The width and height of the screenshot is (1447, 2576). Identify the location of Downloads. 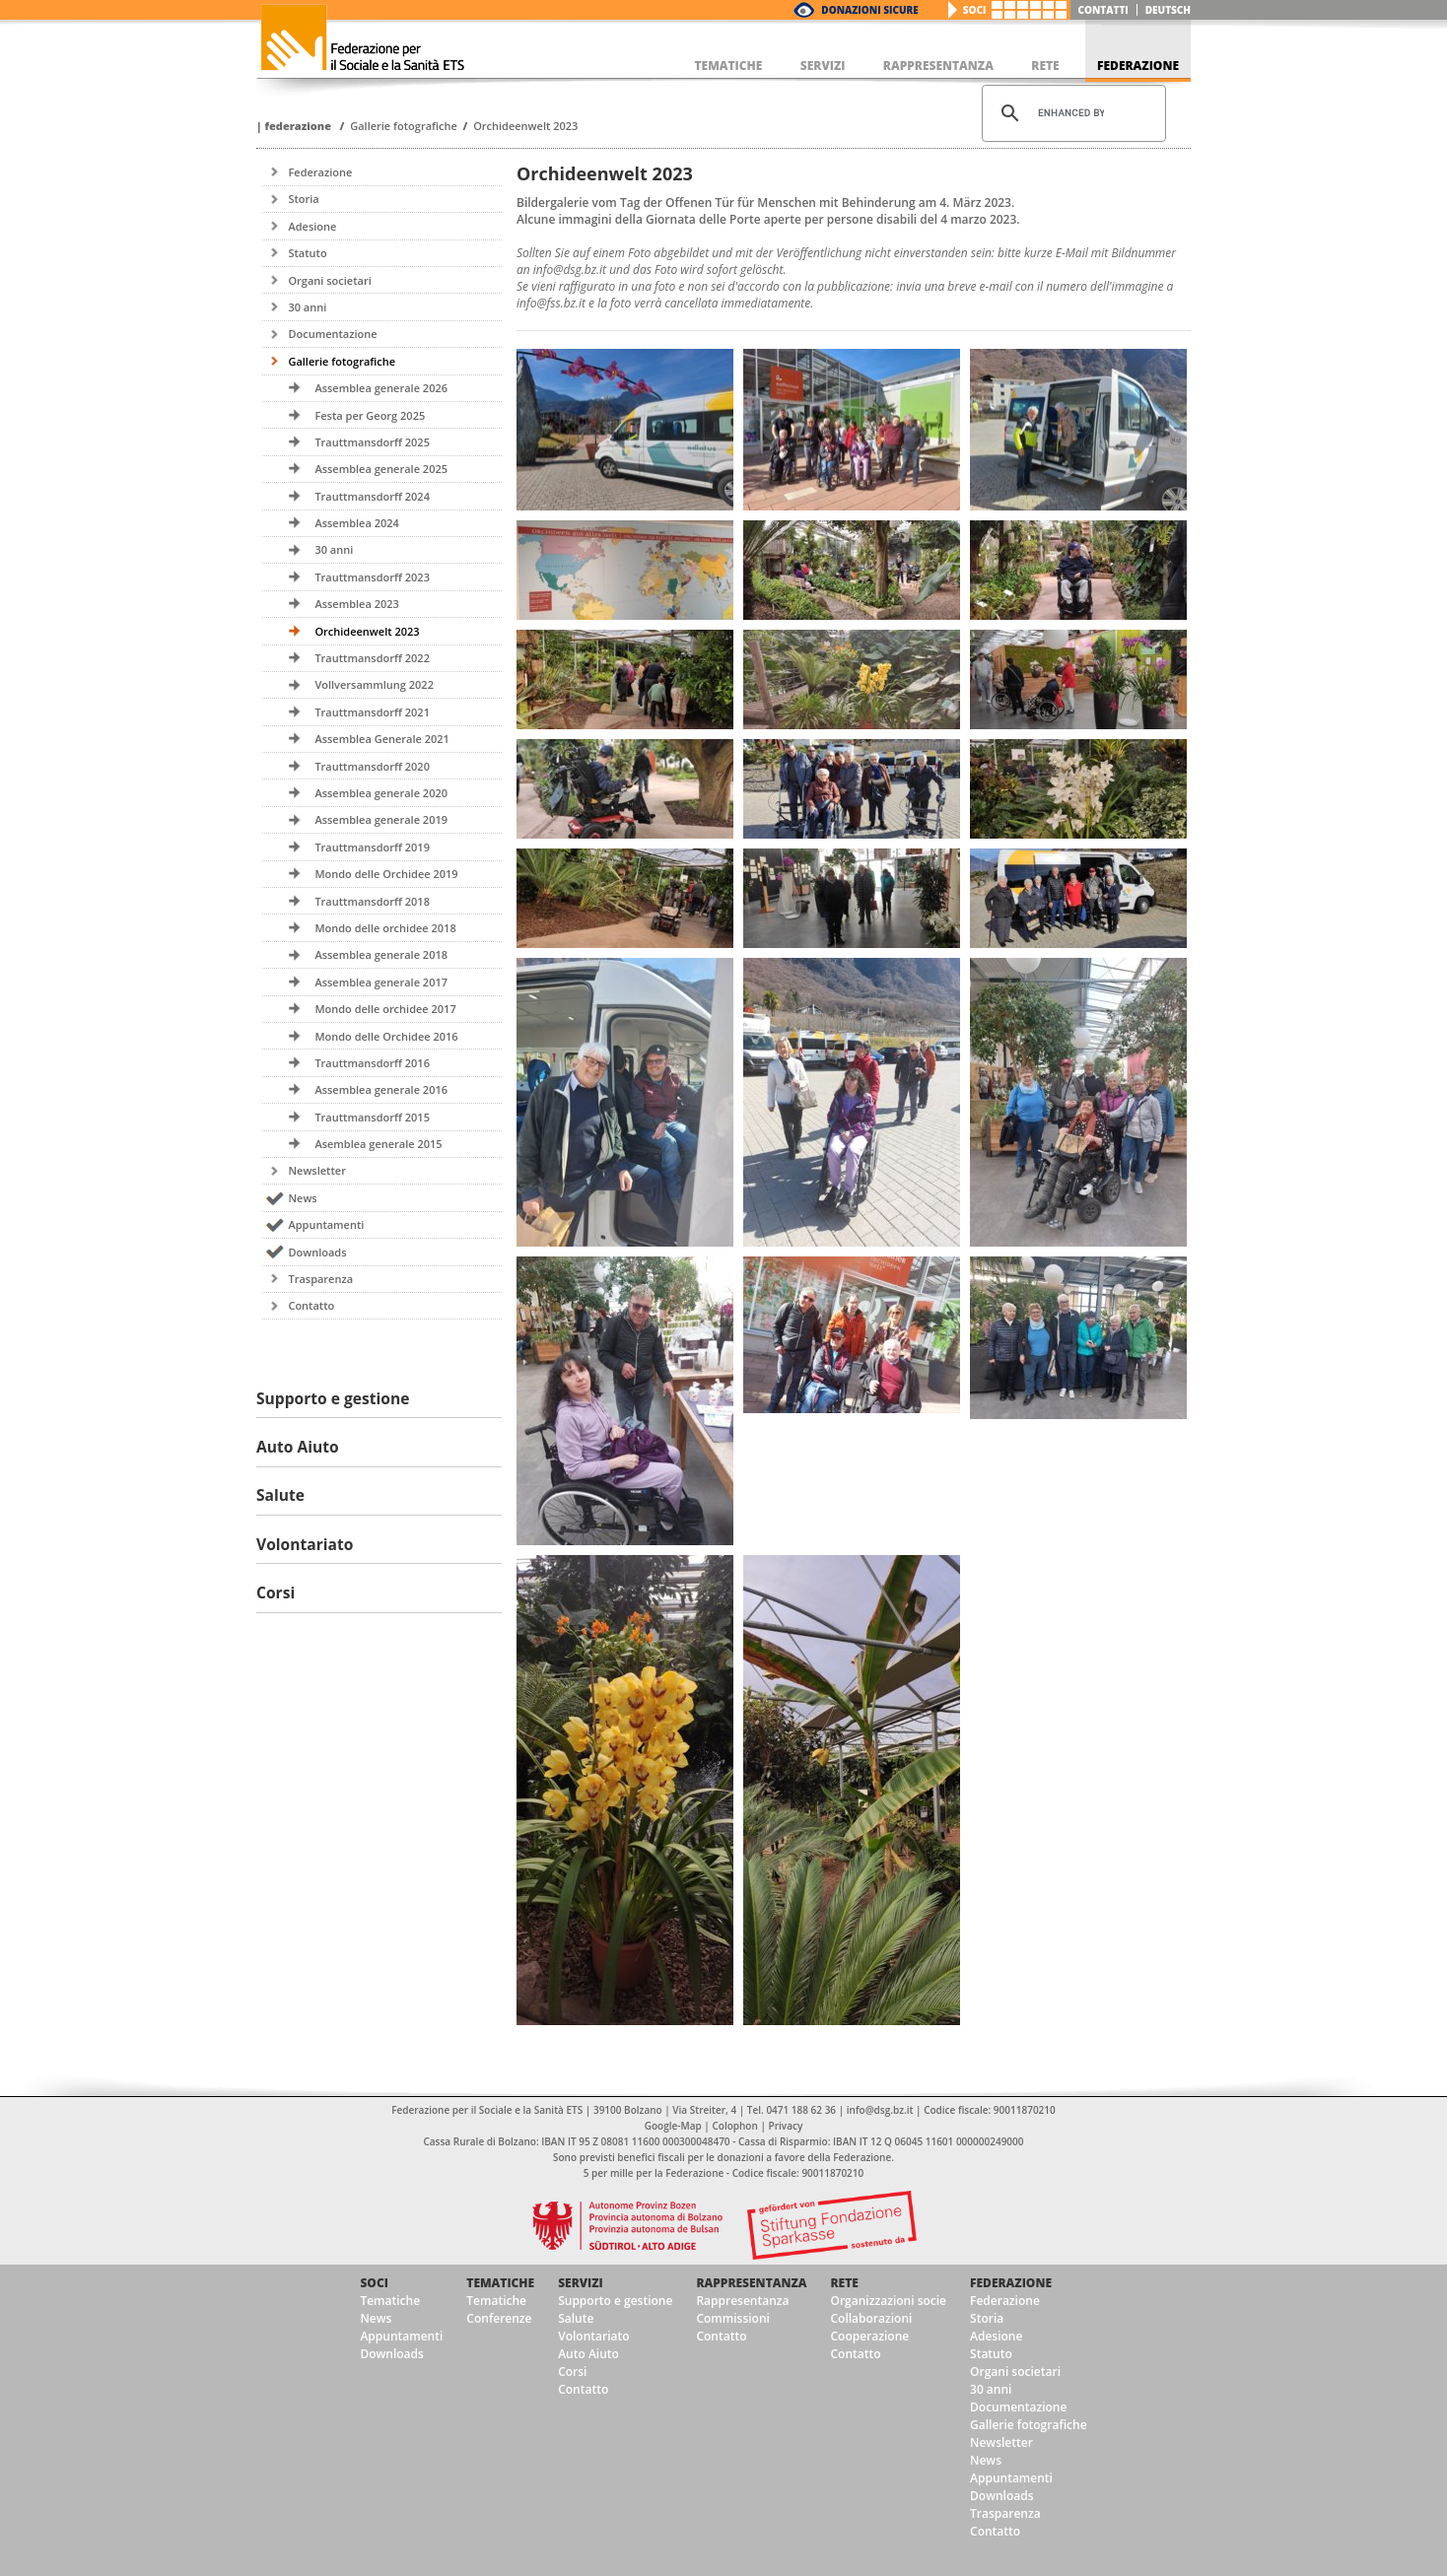
(317, 1252).